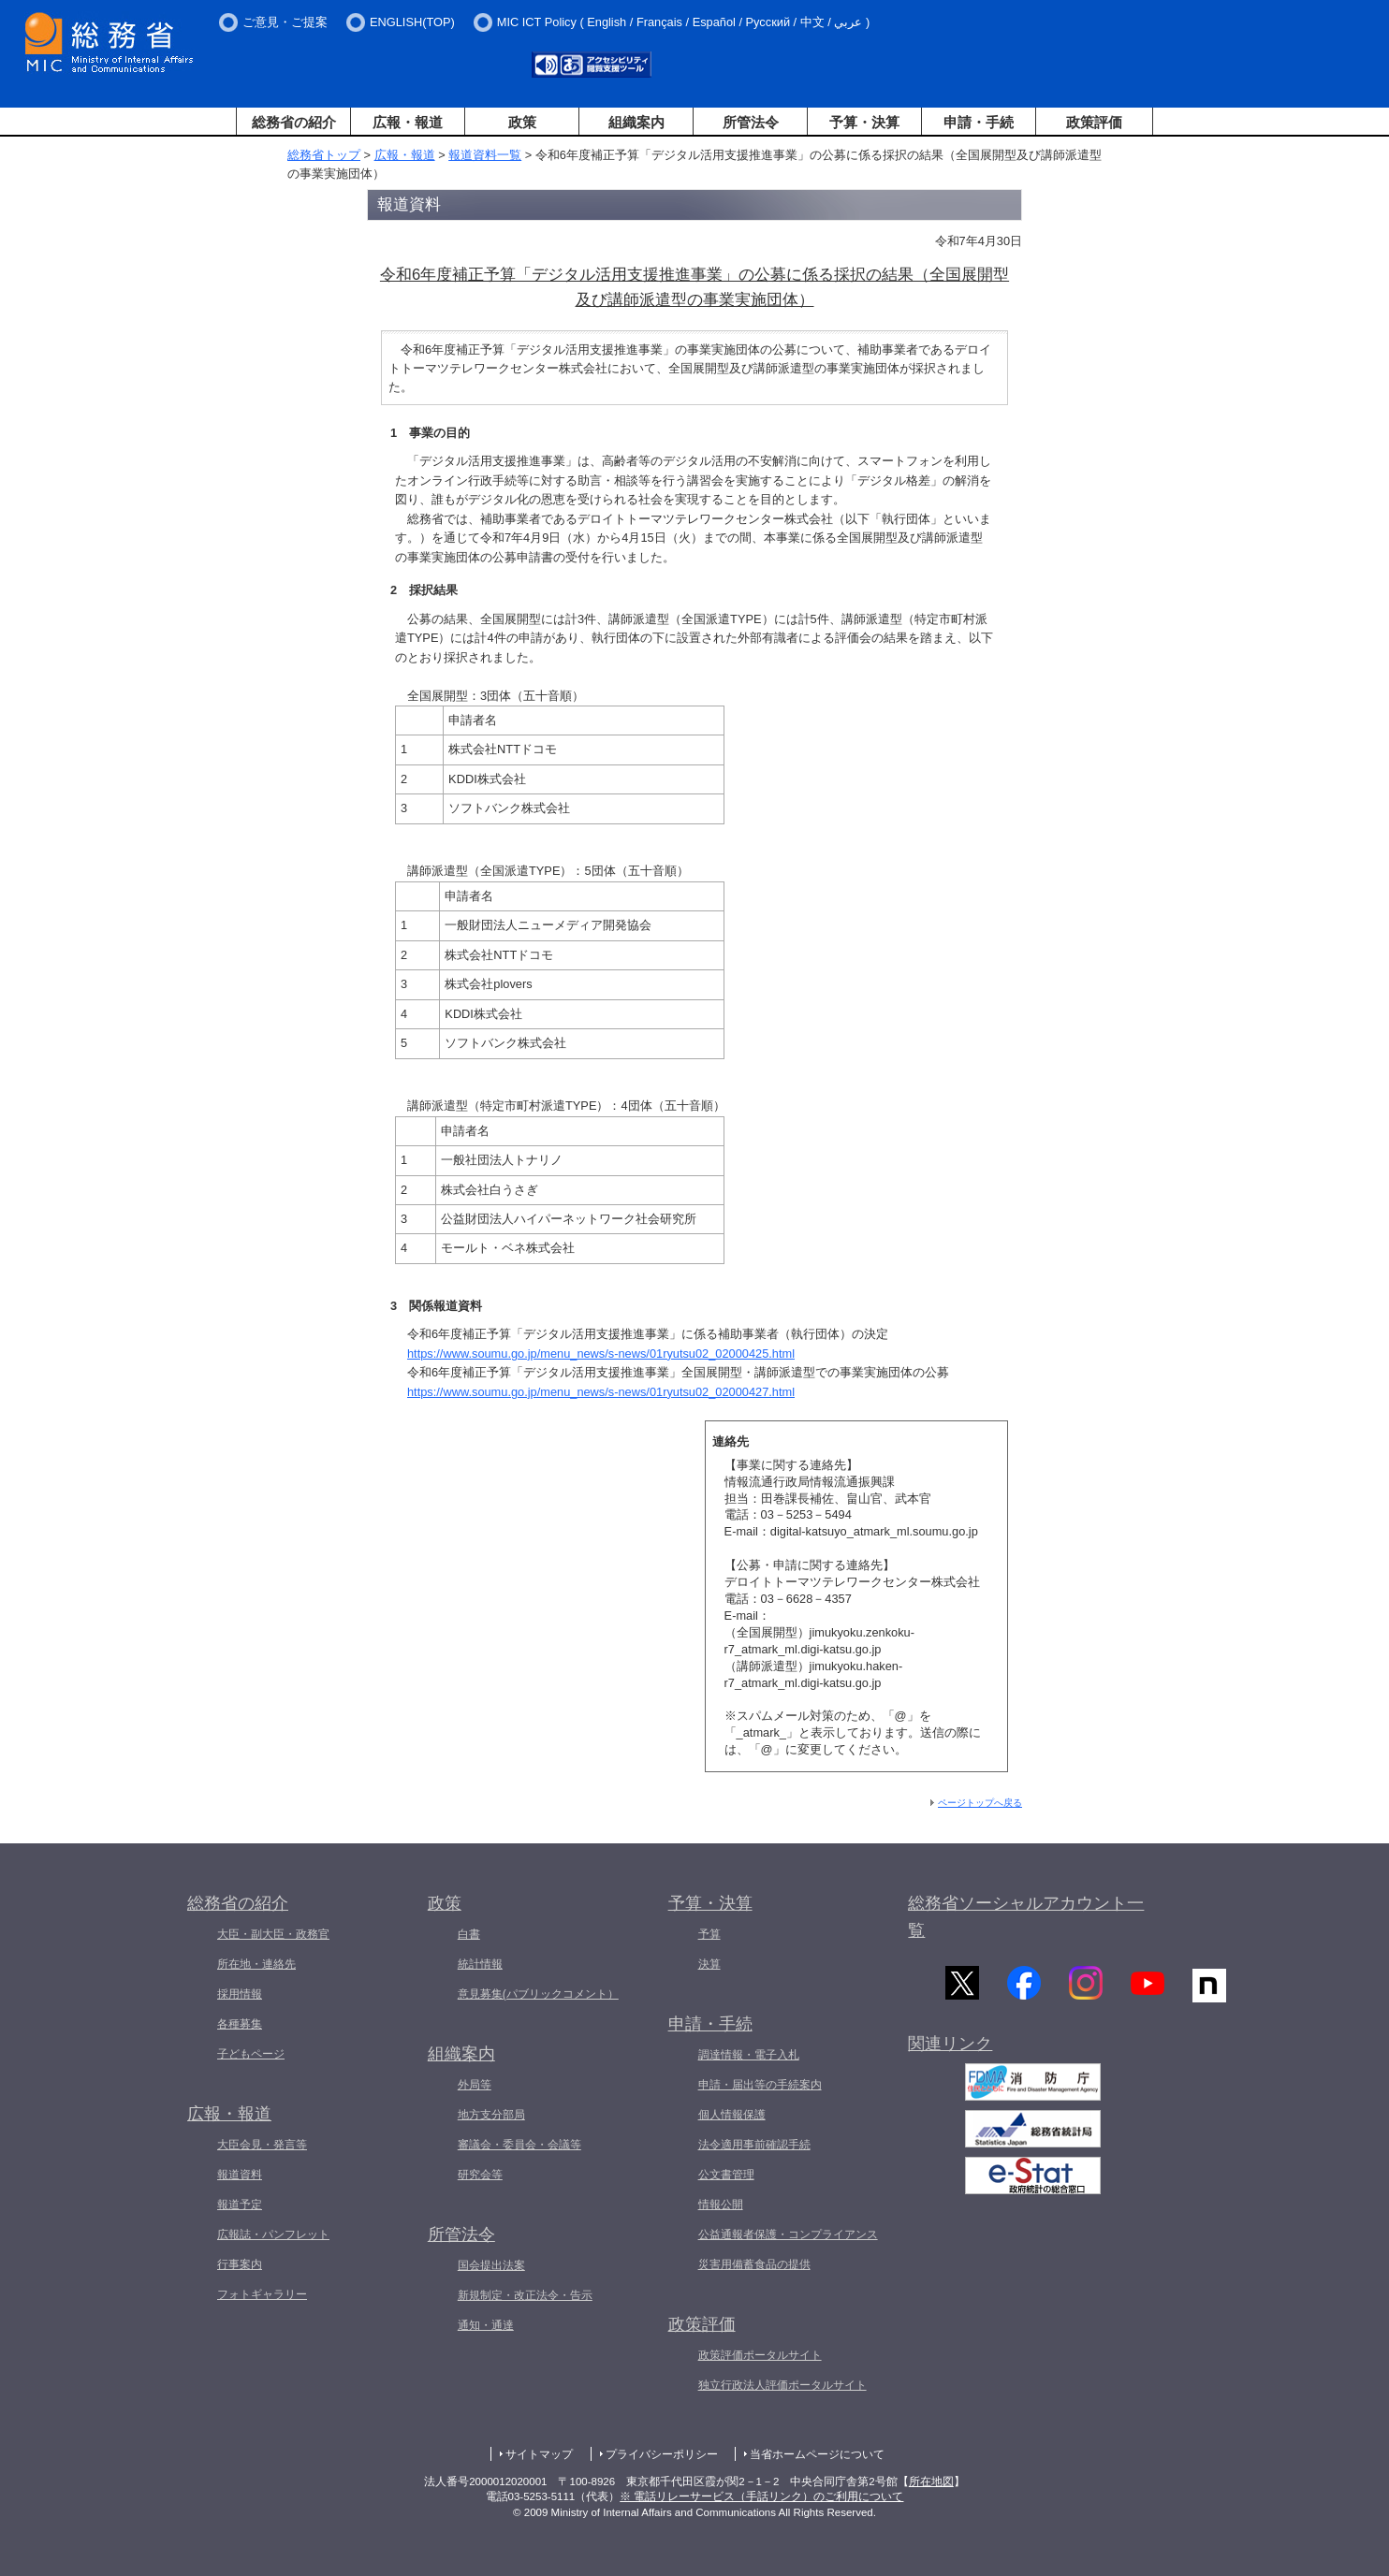  I want to click on 総務省トップ, so click(323, 155).